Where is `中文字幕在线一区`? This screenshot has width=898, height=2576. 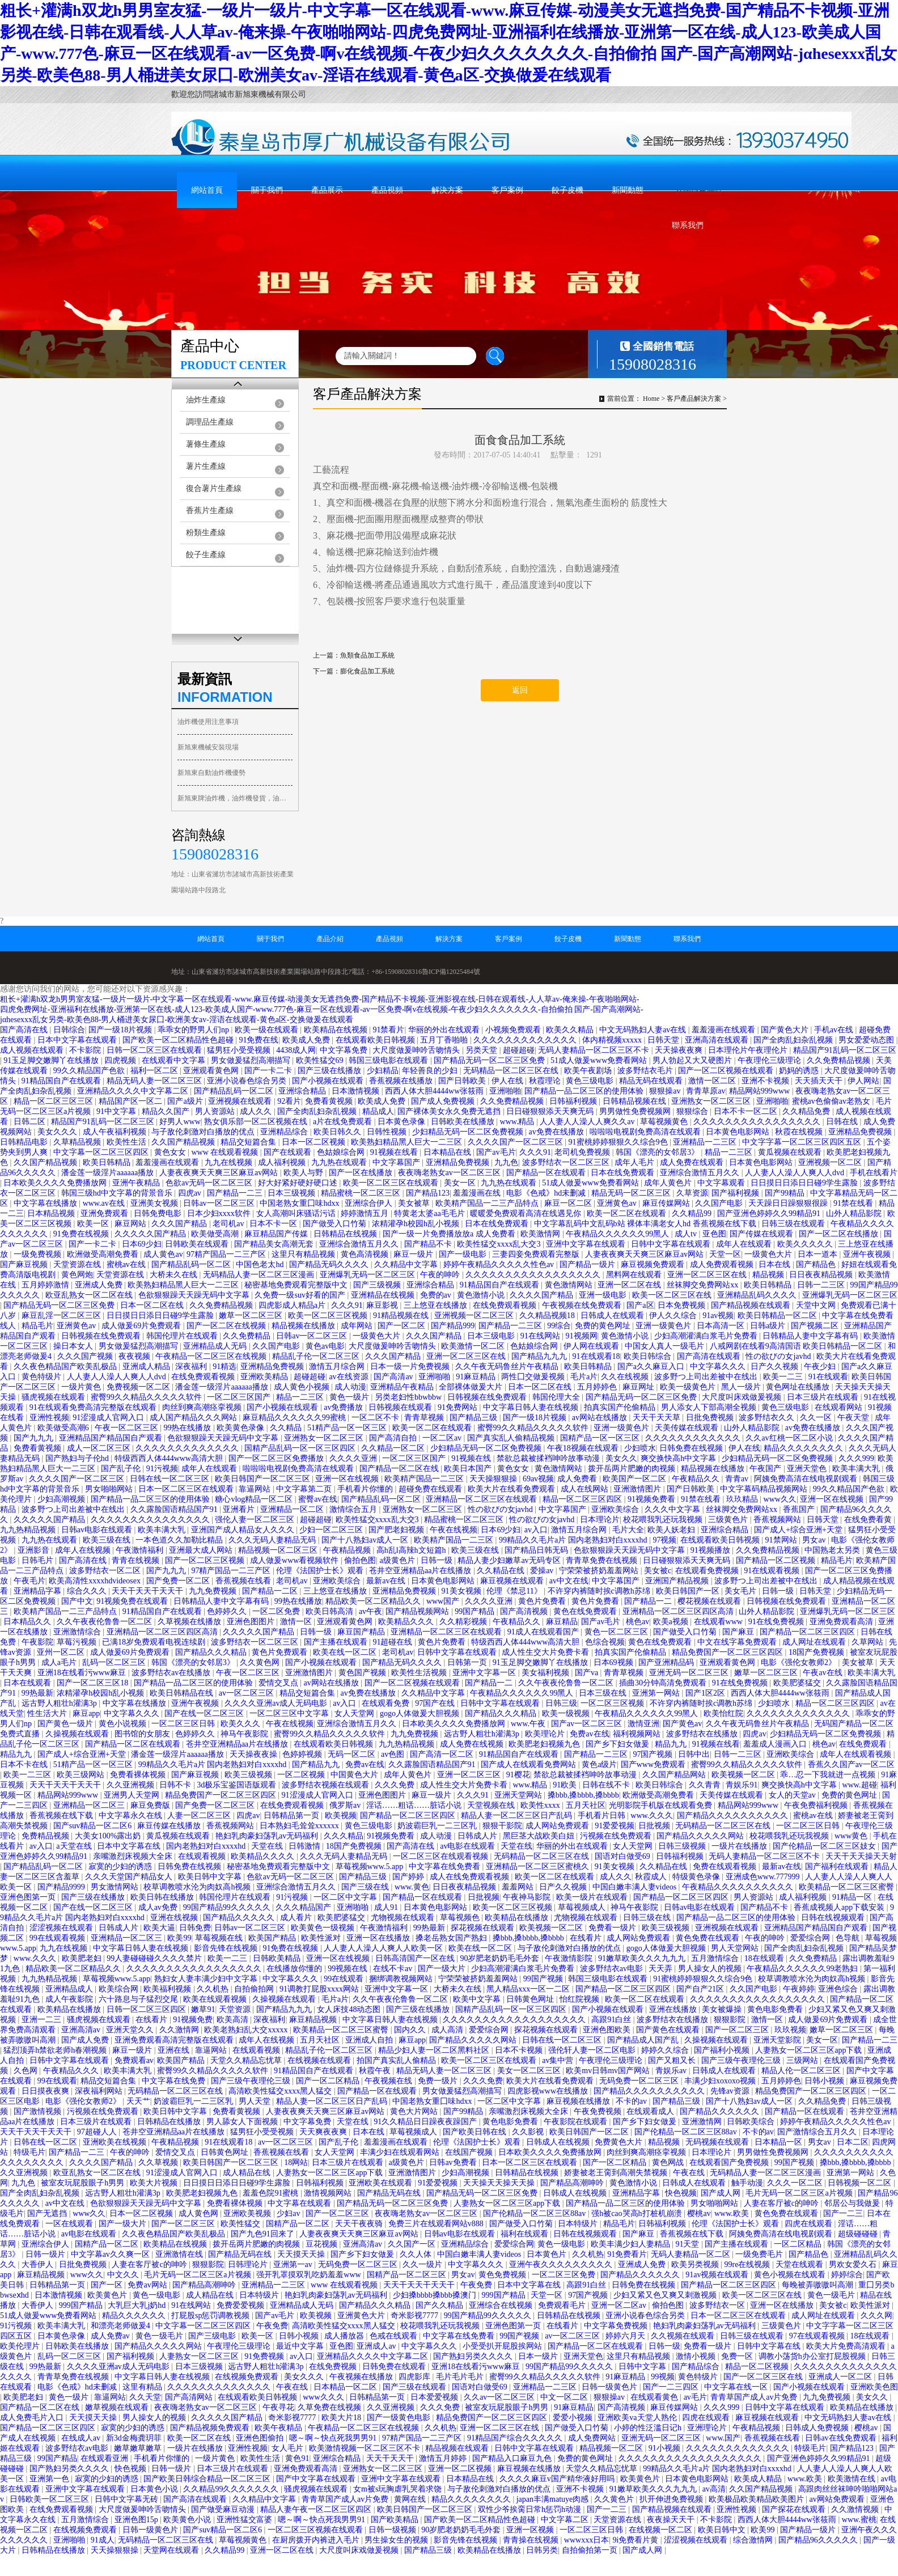 中文字幕在线一区 is located at coordinates (737, 2387).